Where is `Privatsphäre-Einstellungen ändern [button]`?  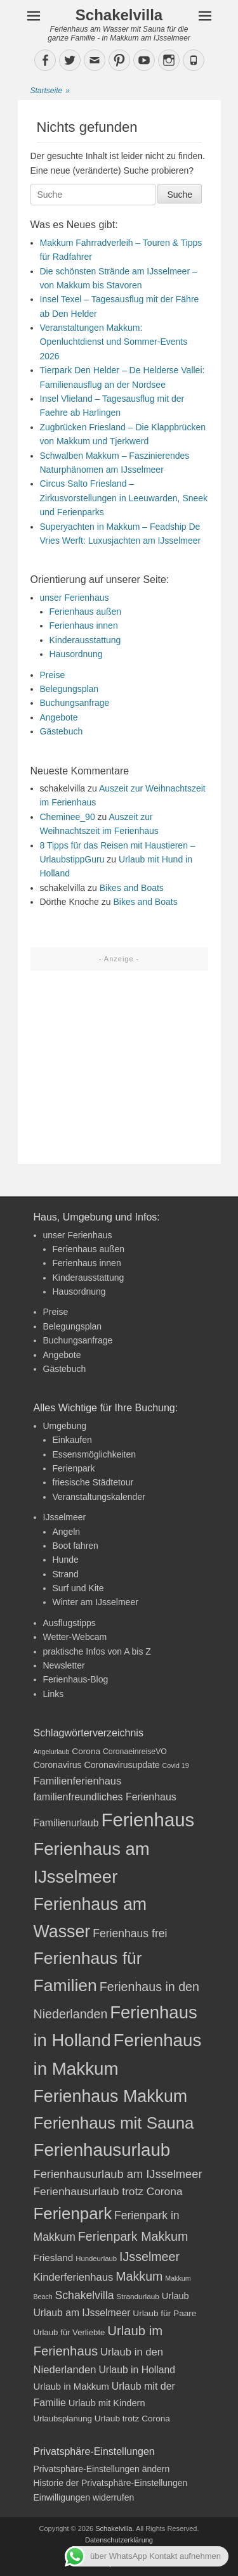
Privatsphäre-Einstellungen ändern [button] is located at coordinates (102, 2469).